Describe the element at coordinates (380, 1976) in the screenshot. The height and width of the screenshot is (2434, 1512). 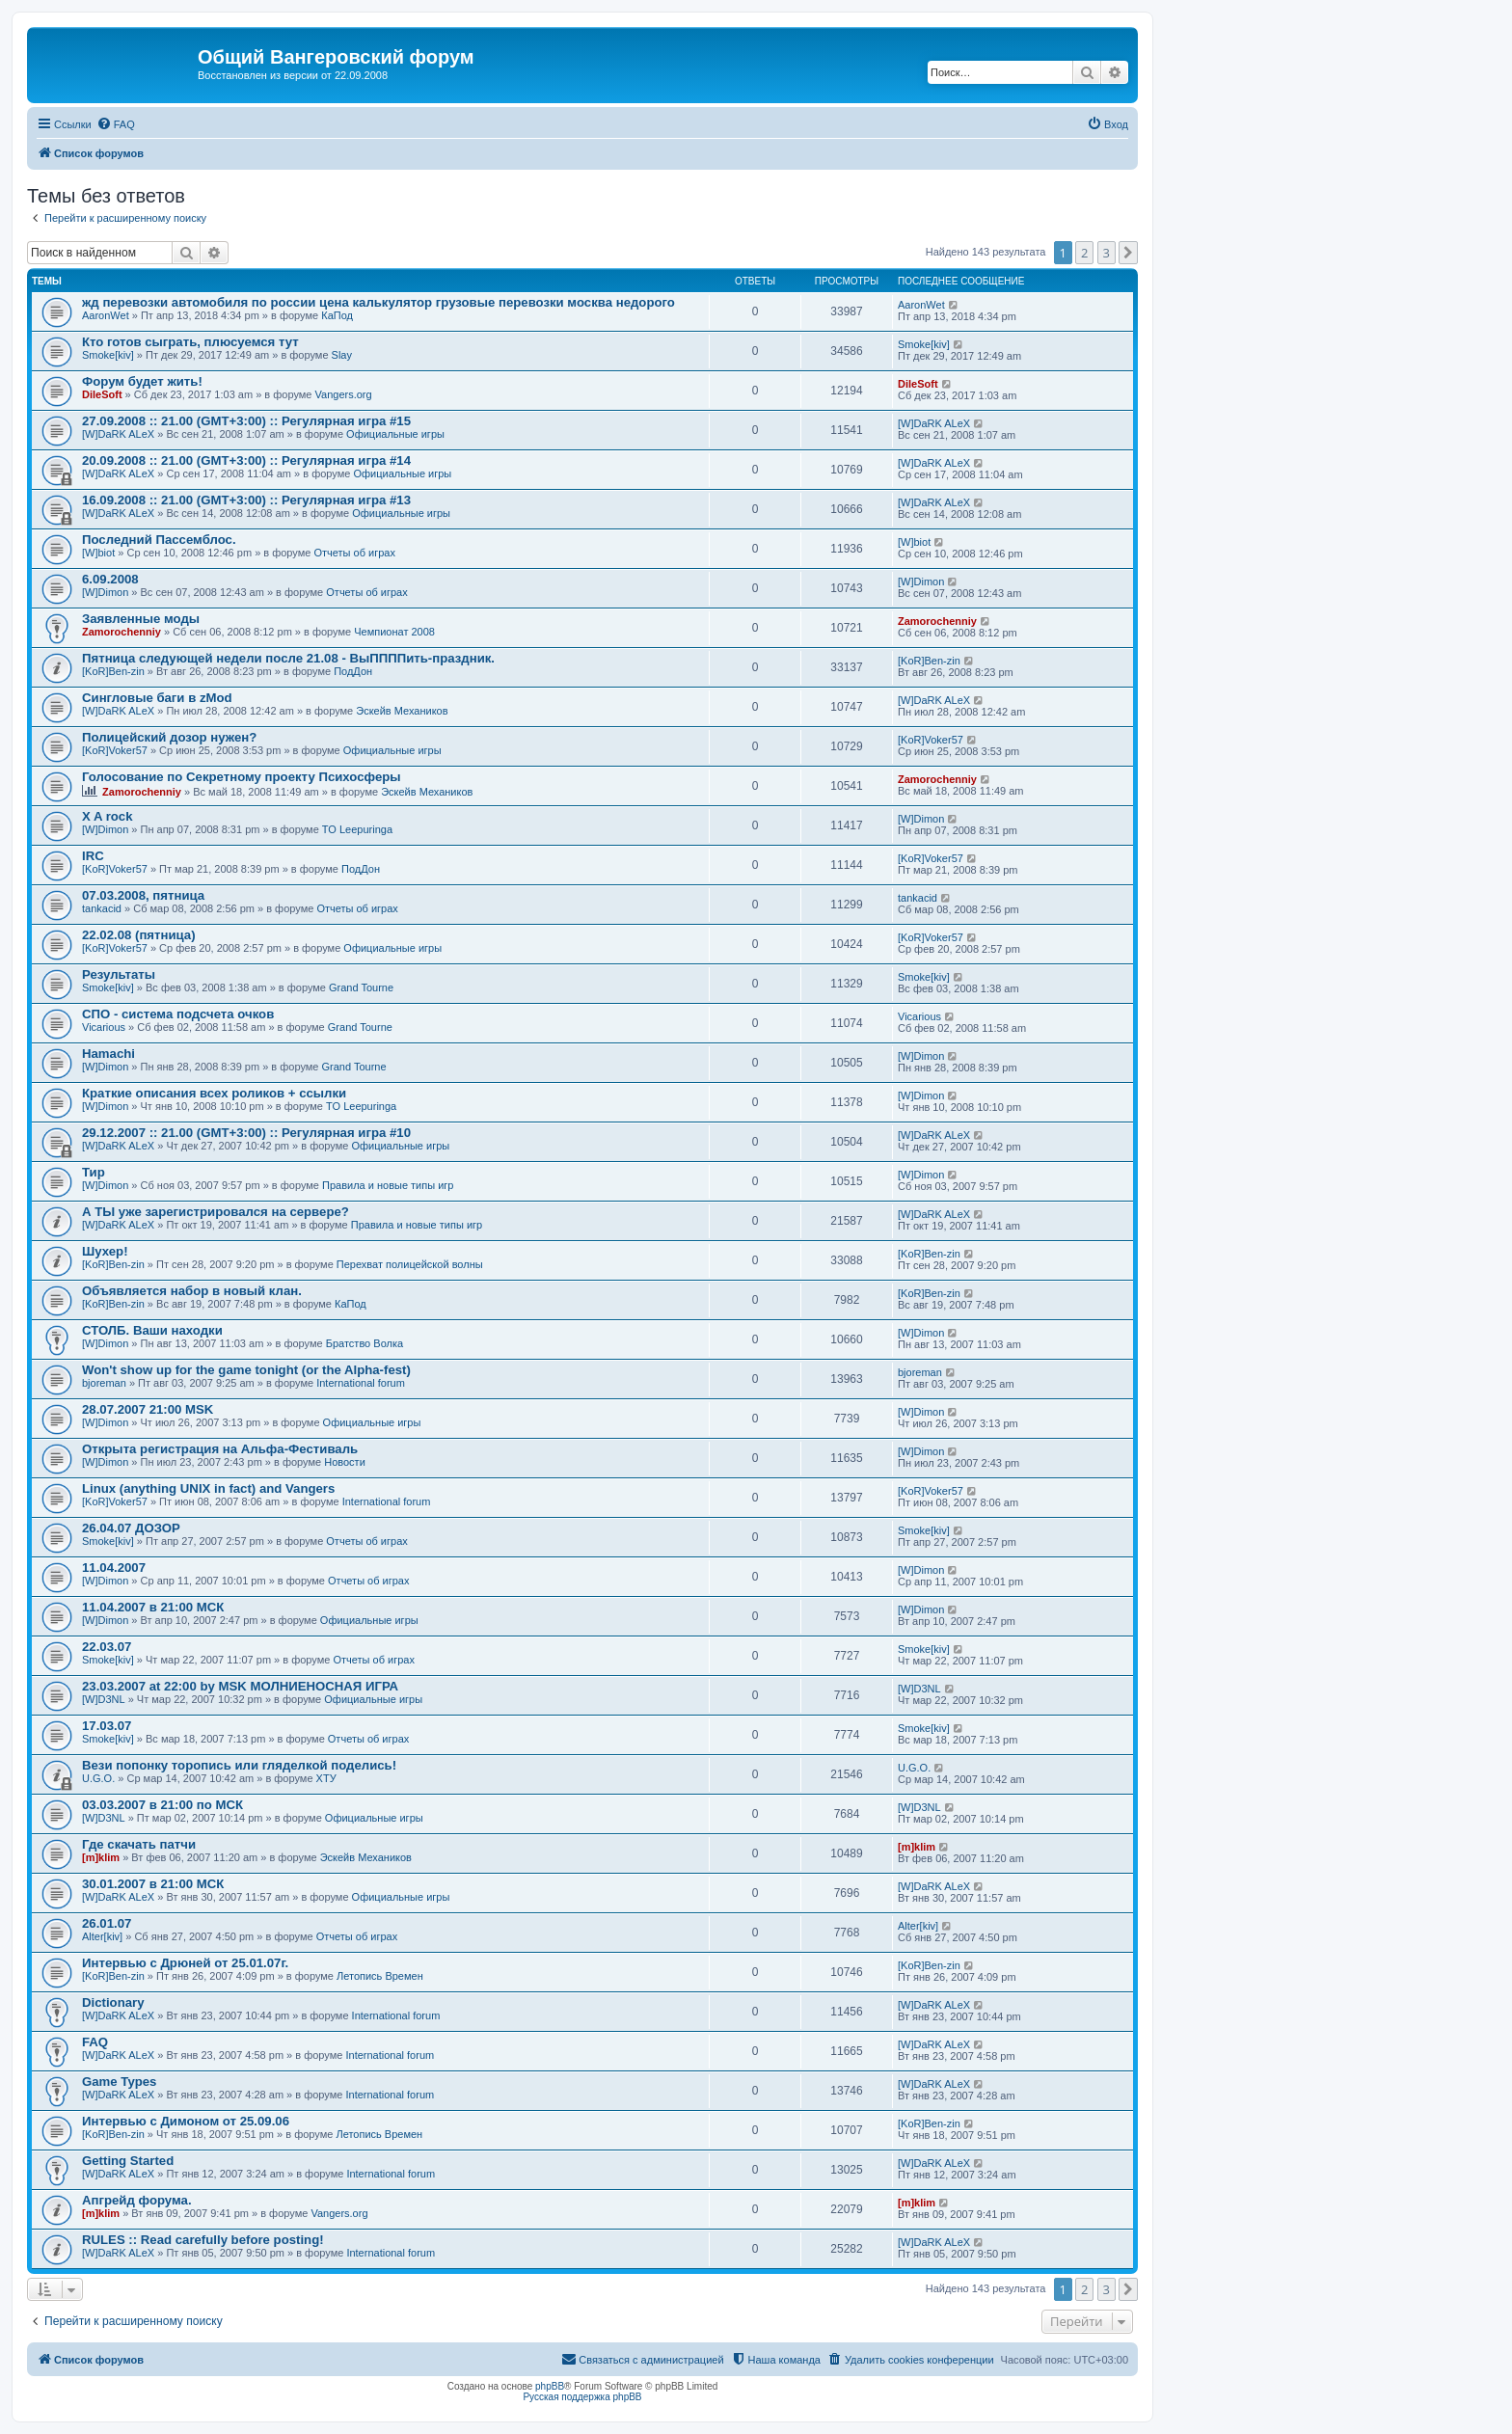
I see `Летопись Времен` at that location.